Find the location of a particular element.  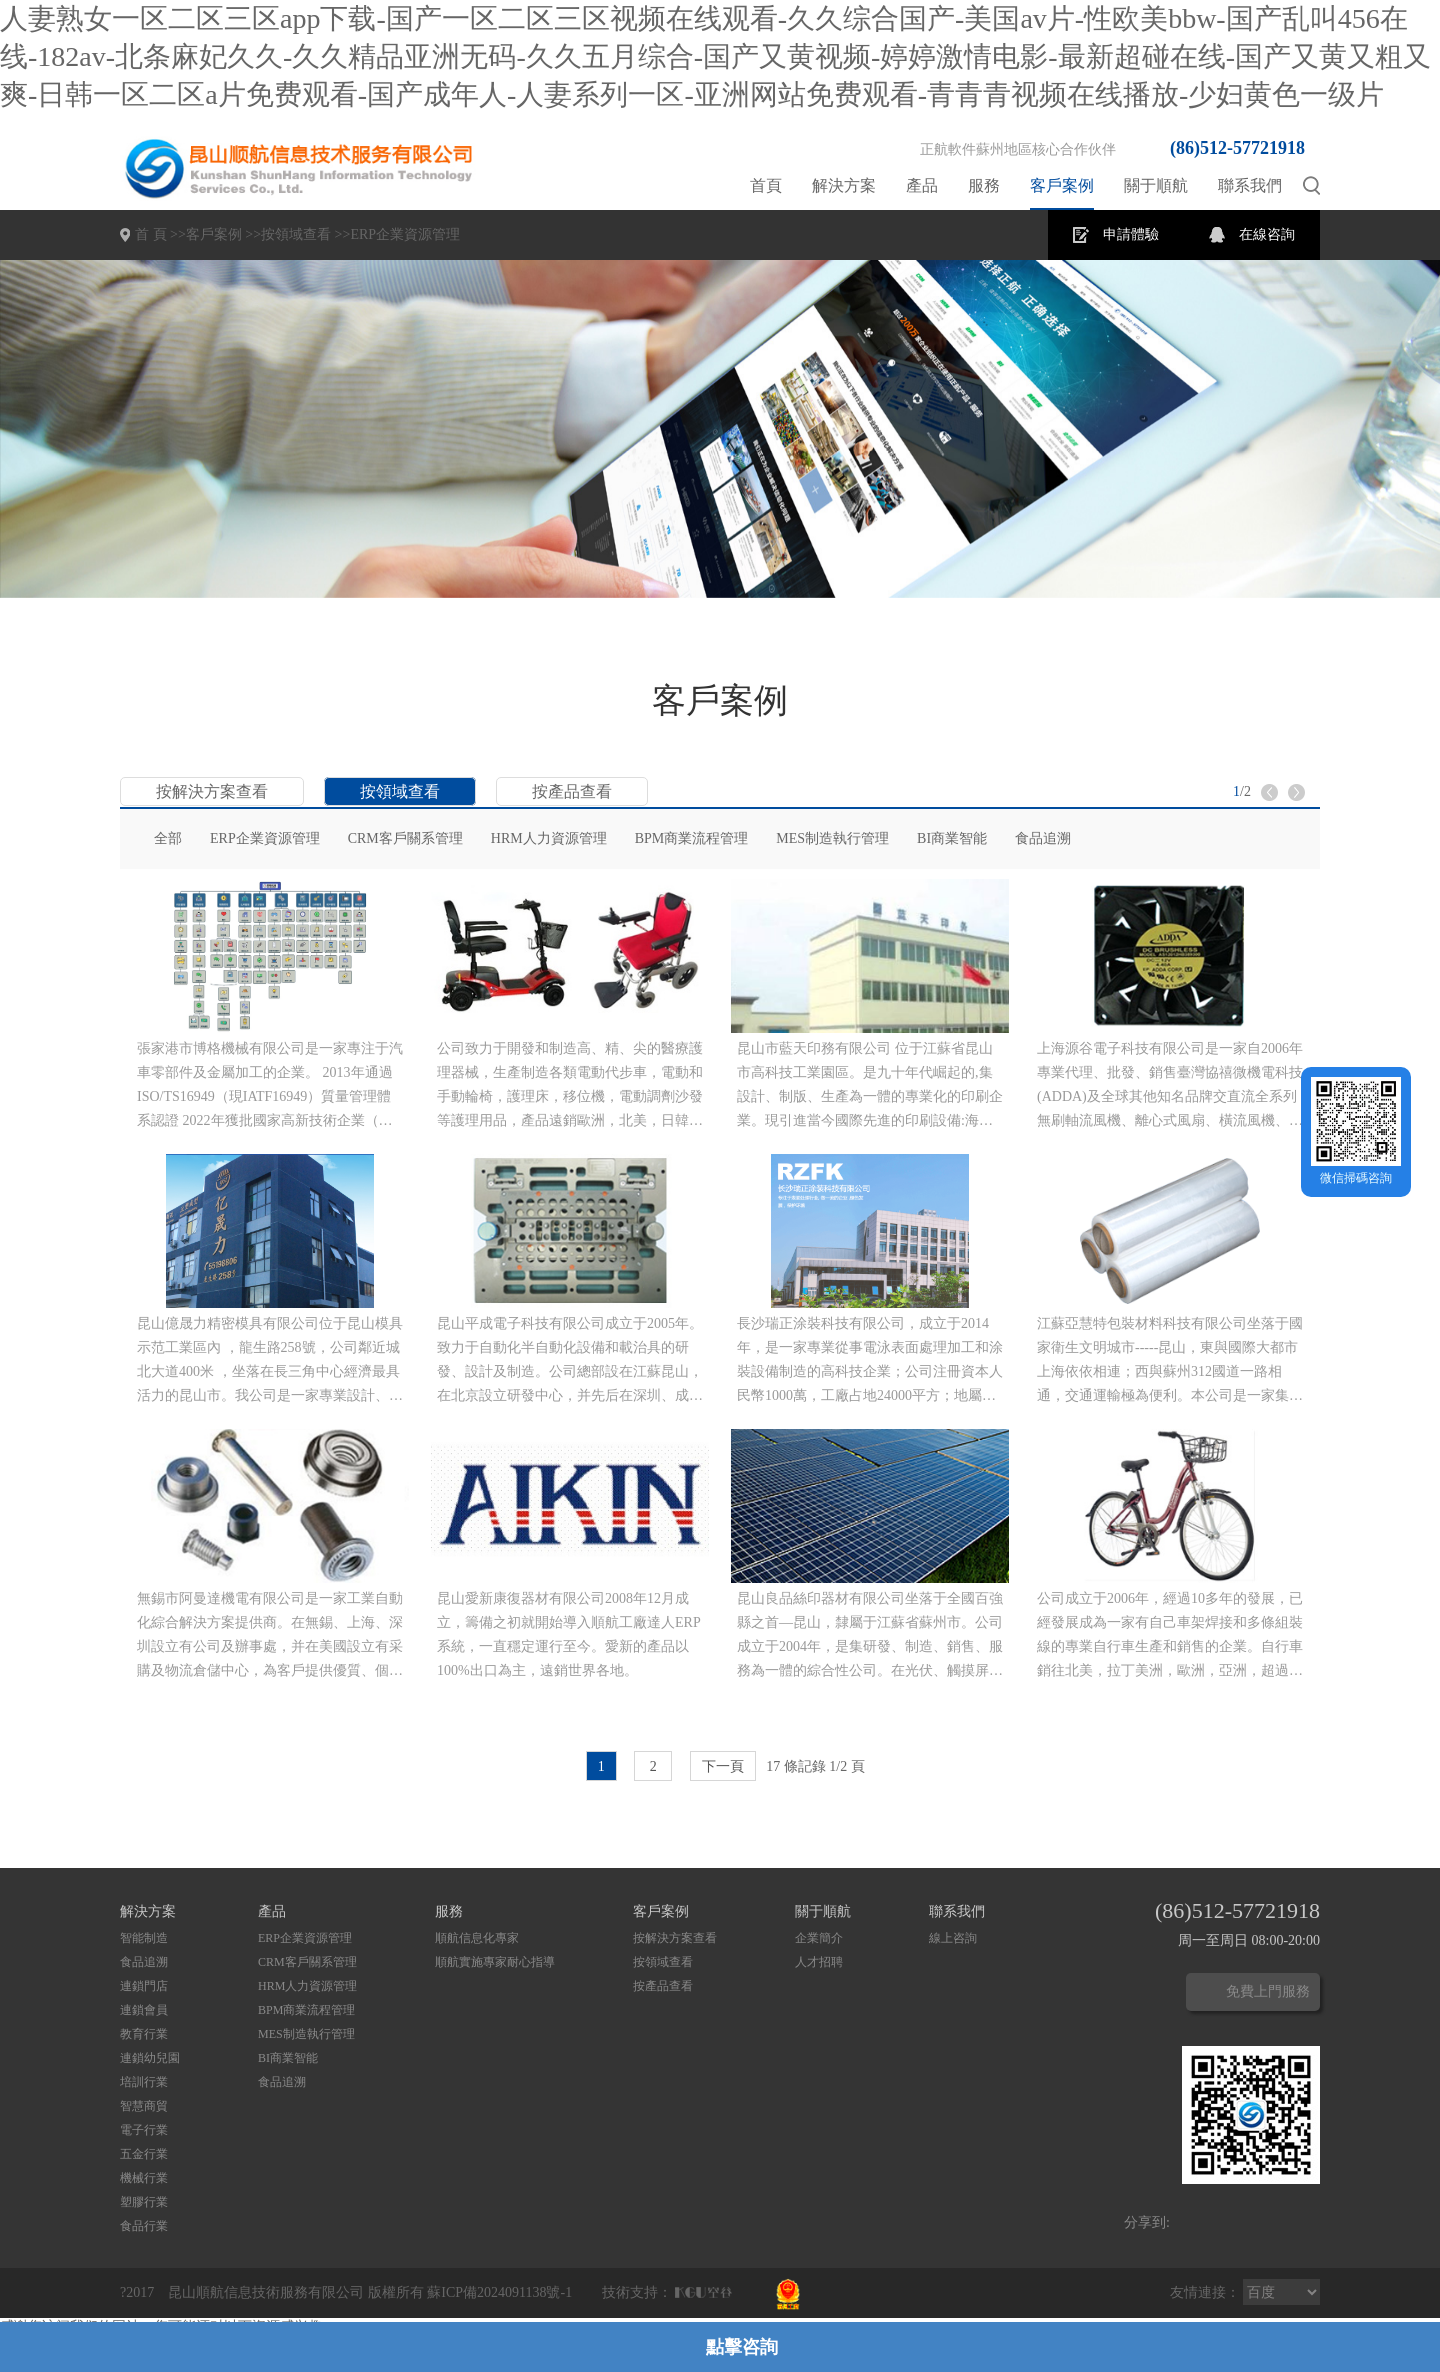

聯系我們 is located at coordinates (1250, 185).